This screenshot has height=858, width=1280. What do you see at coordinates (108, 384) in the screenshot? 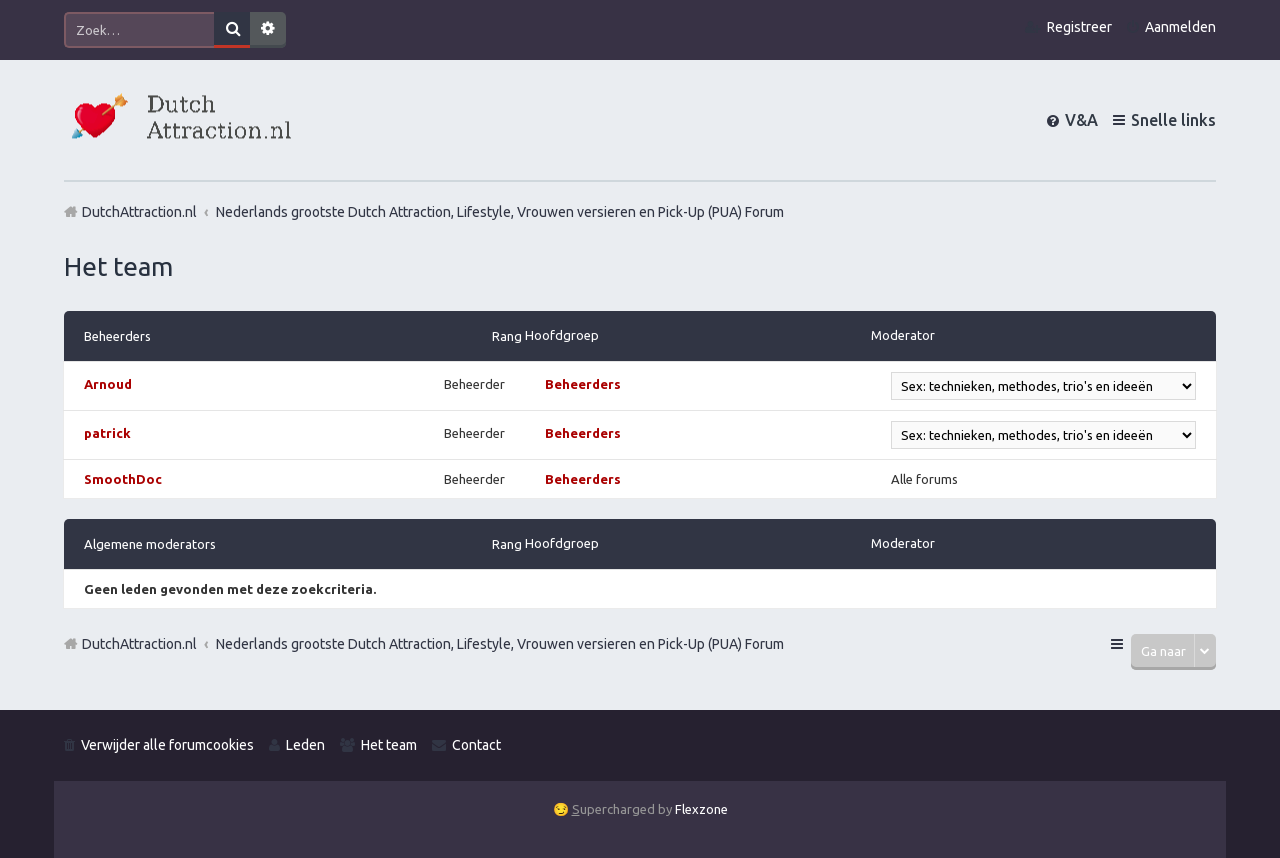
I see `Arnoud` at bounding box center [108, 384].